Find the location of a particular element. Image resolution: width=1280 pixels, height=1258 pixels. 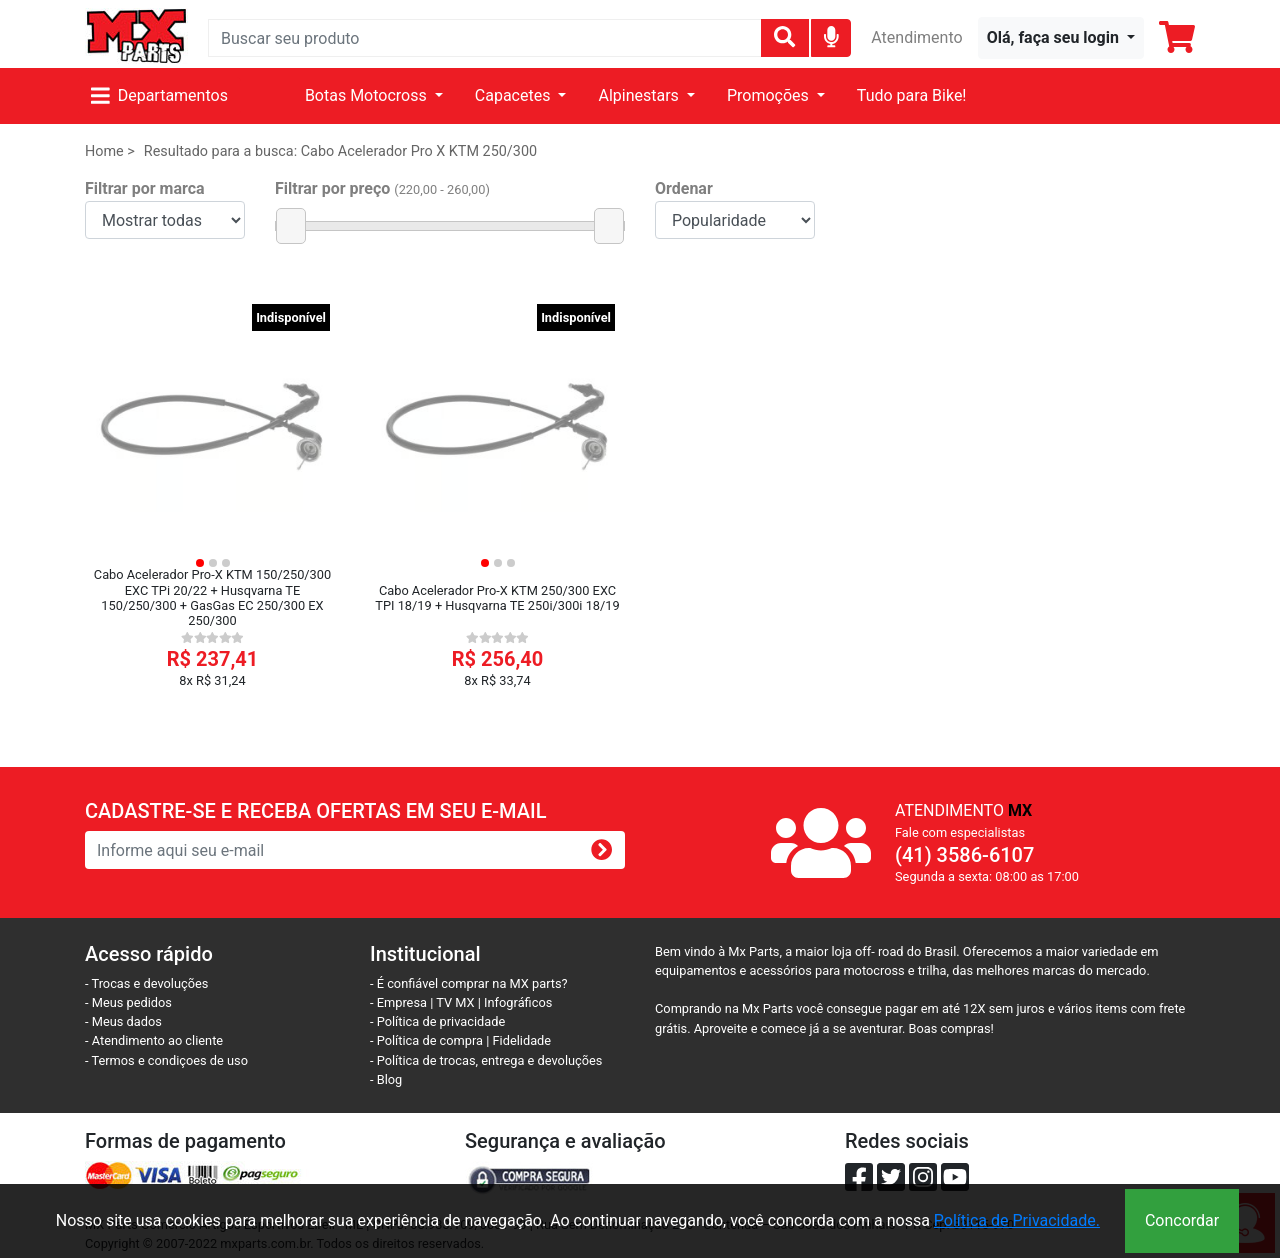

Promoções [button] is located at coordinates (770, 95).